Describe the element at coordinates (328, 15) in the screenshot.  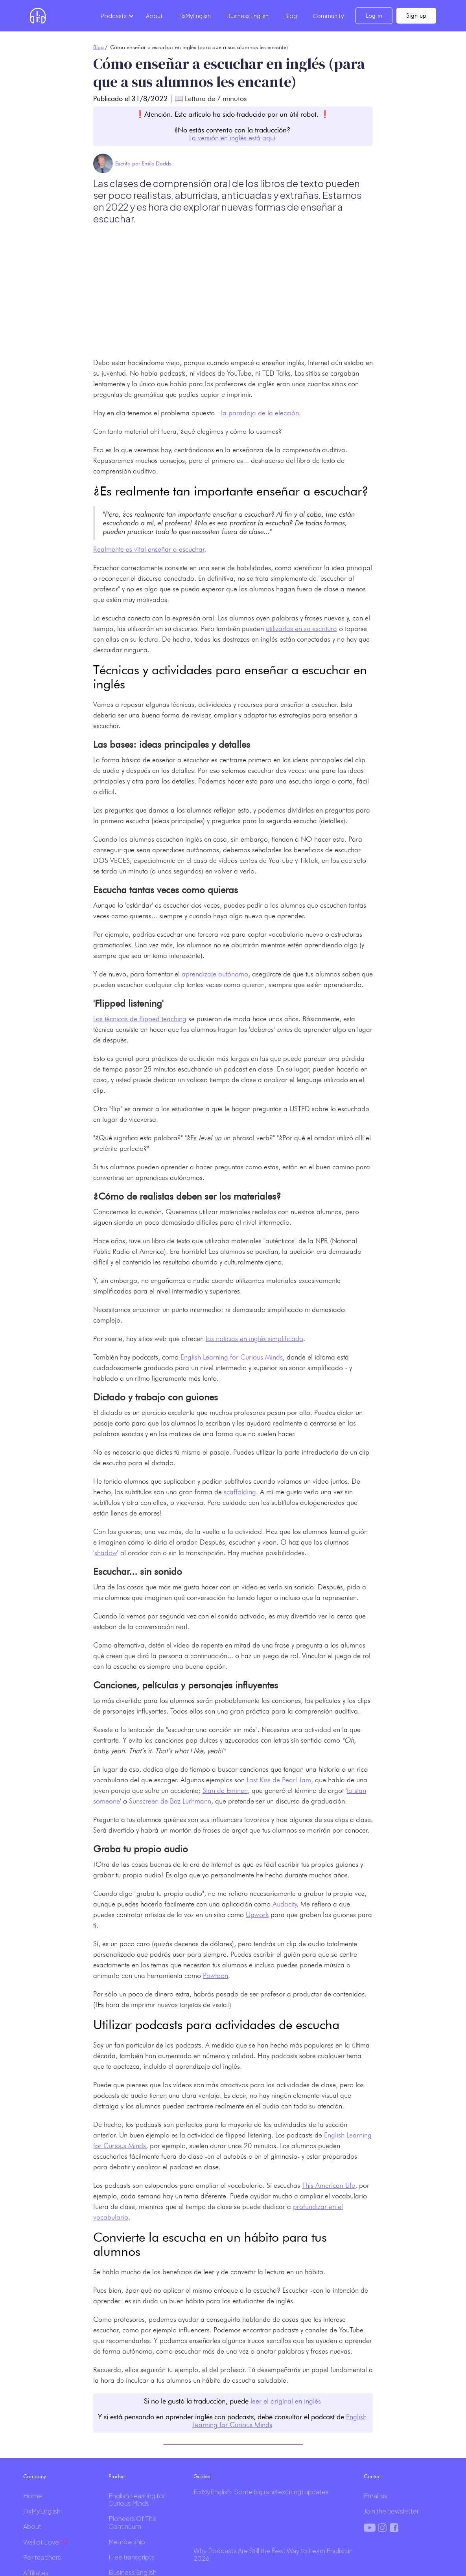
I see `Community` at that location.